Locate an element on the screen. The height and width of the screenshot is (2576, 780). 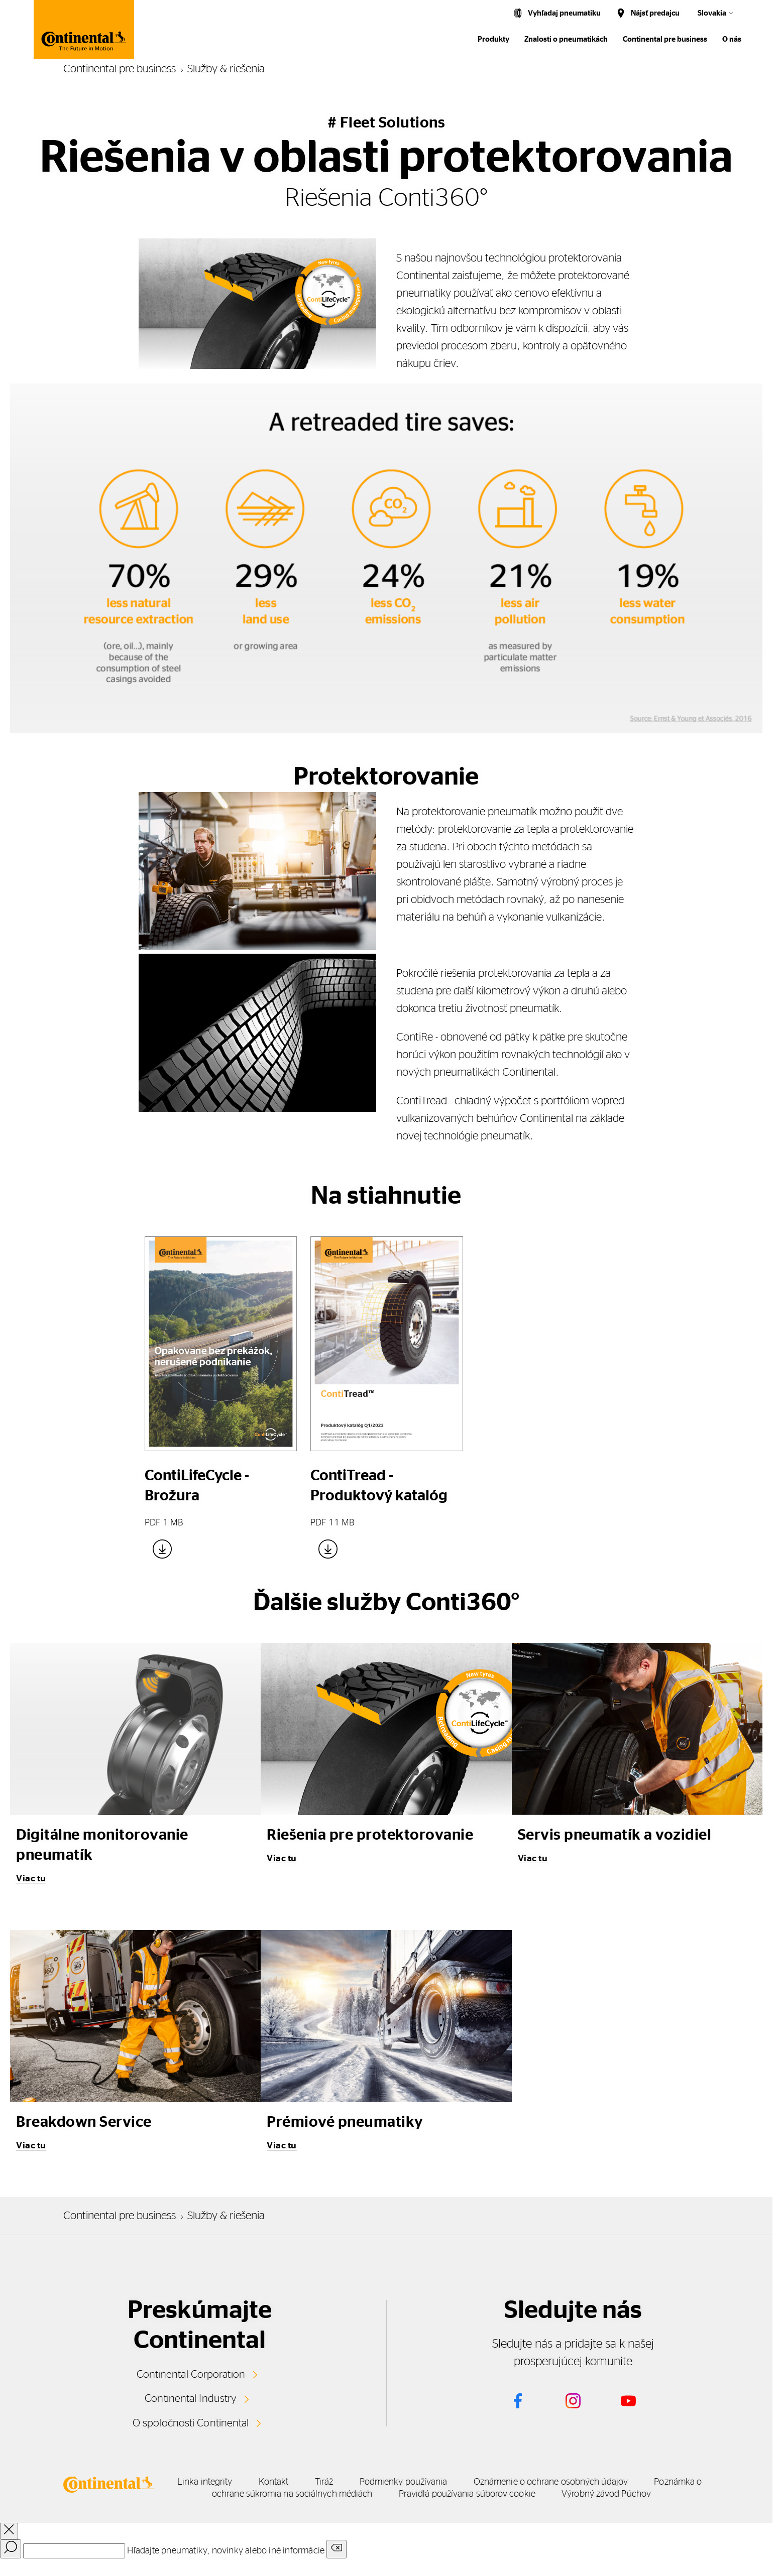
O nás is located at coordinates (731, 39).